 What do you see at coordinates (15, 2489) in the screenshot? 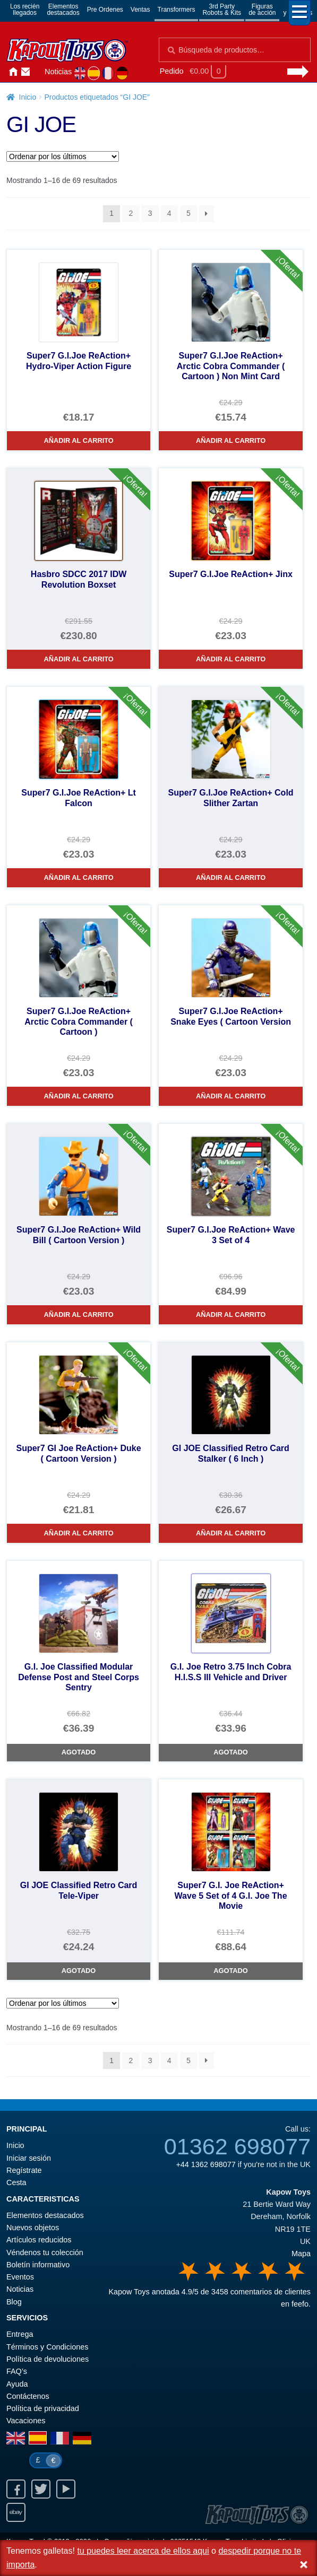
I see `Facebook` at bounding box center [15, 2489].